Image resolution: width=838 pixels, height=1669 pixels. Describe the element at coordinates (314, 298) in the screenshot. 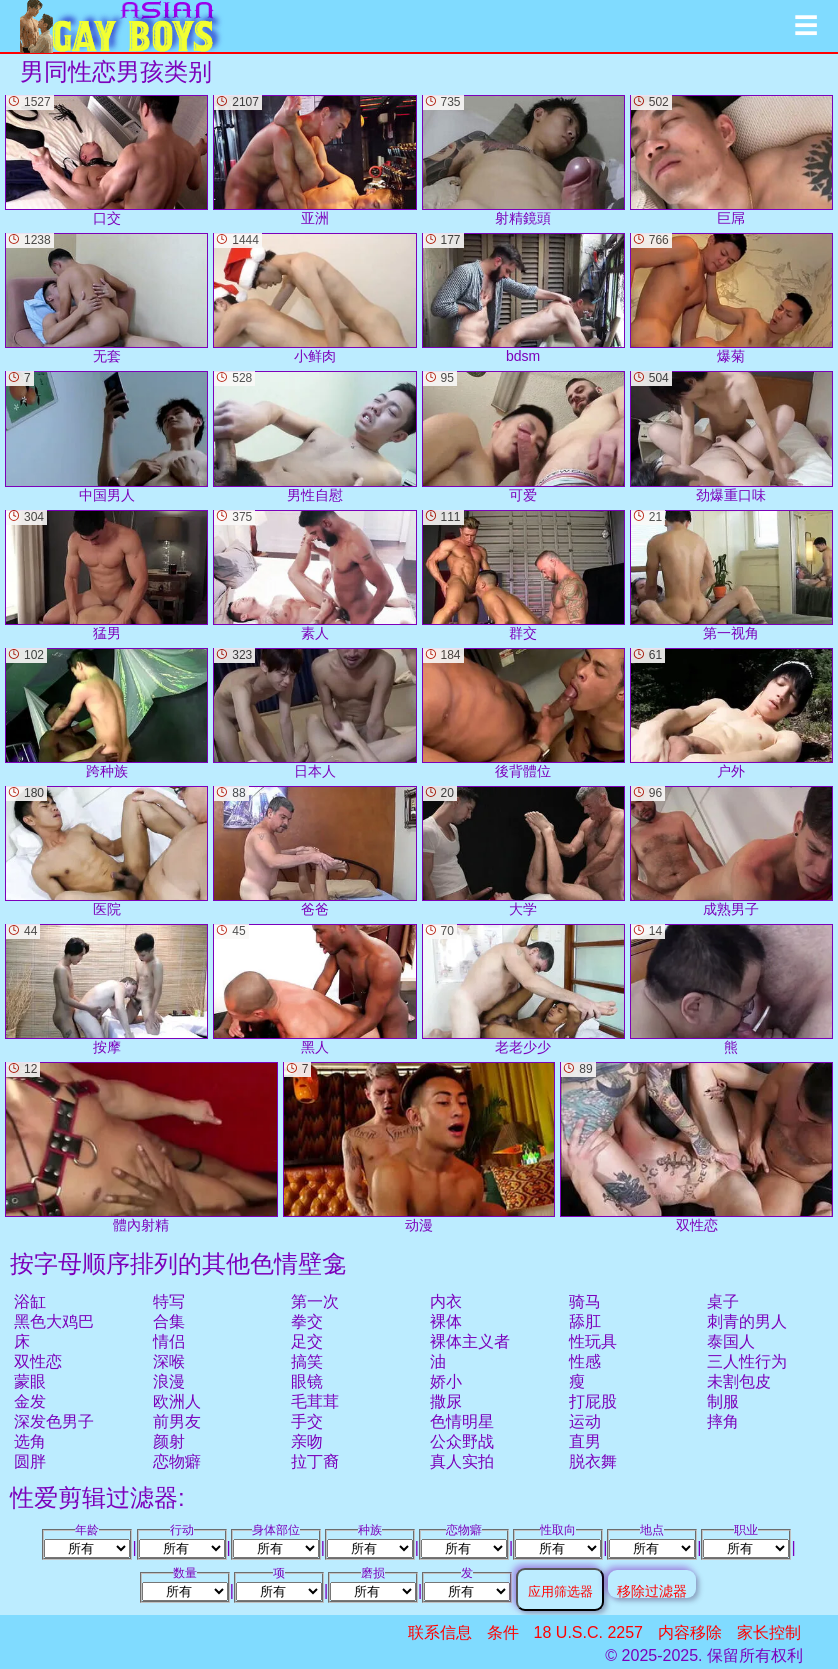

I see `小鲜肉` at that location.